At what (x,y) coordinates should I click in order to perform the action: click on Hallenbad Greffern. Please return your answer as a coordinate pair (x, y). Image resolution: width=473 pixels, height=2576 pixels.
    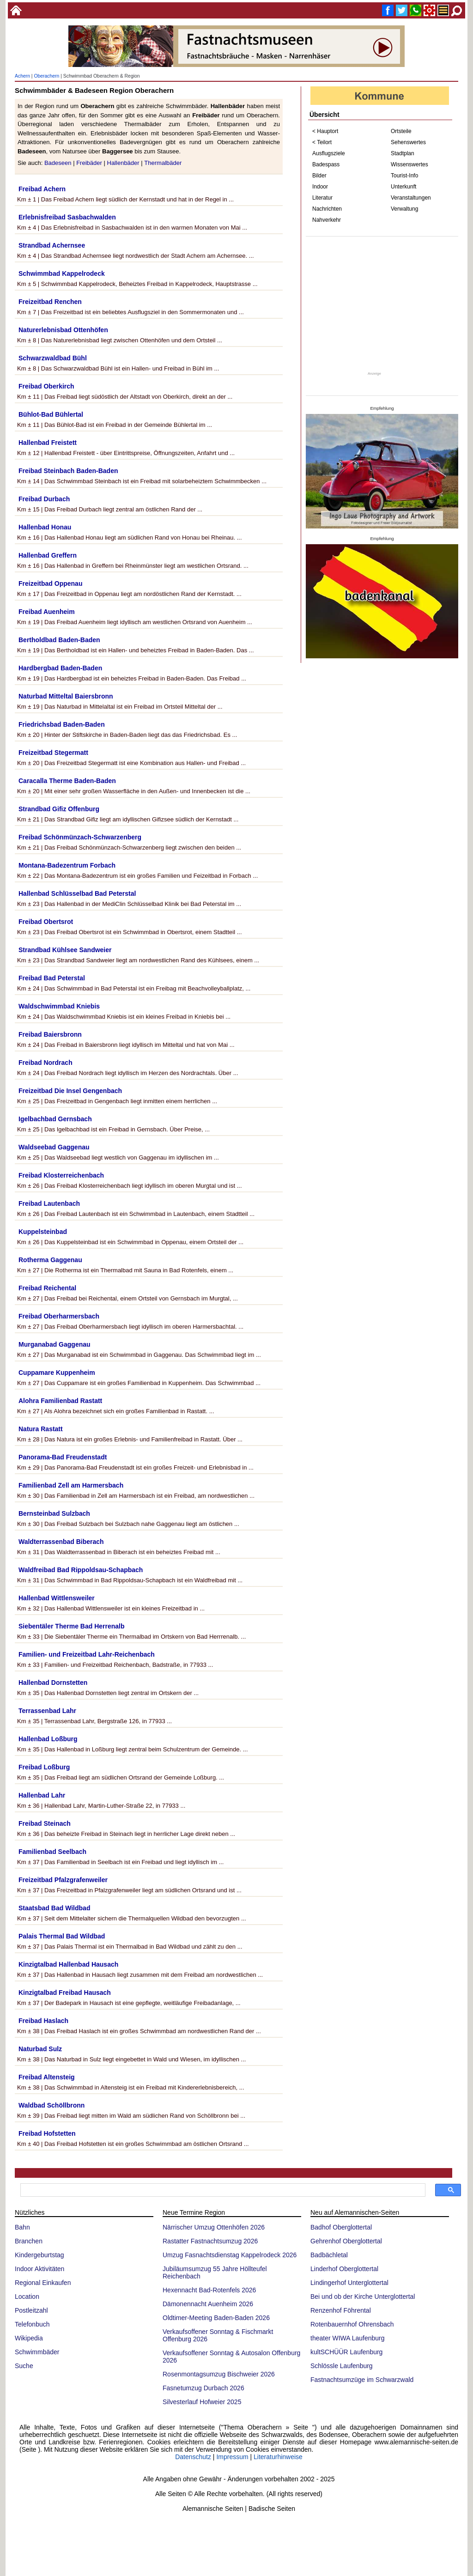
    Looking at the image, I should click on (47, 555).